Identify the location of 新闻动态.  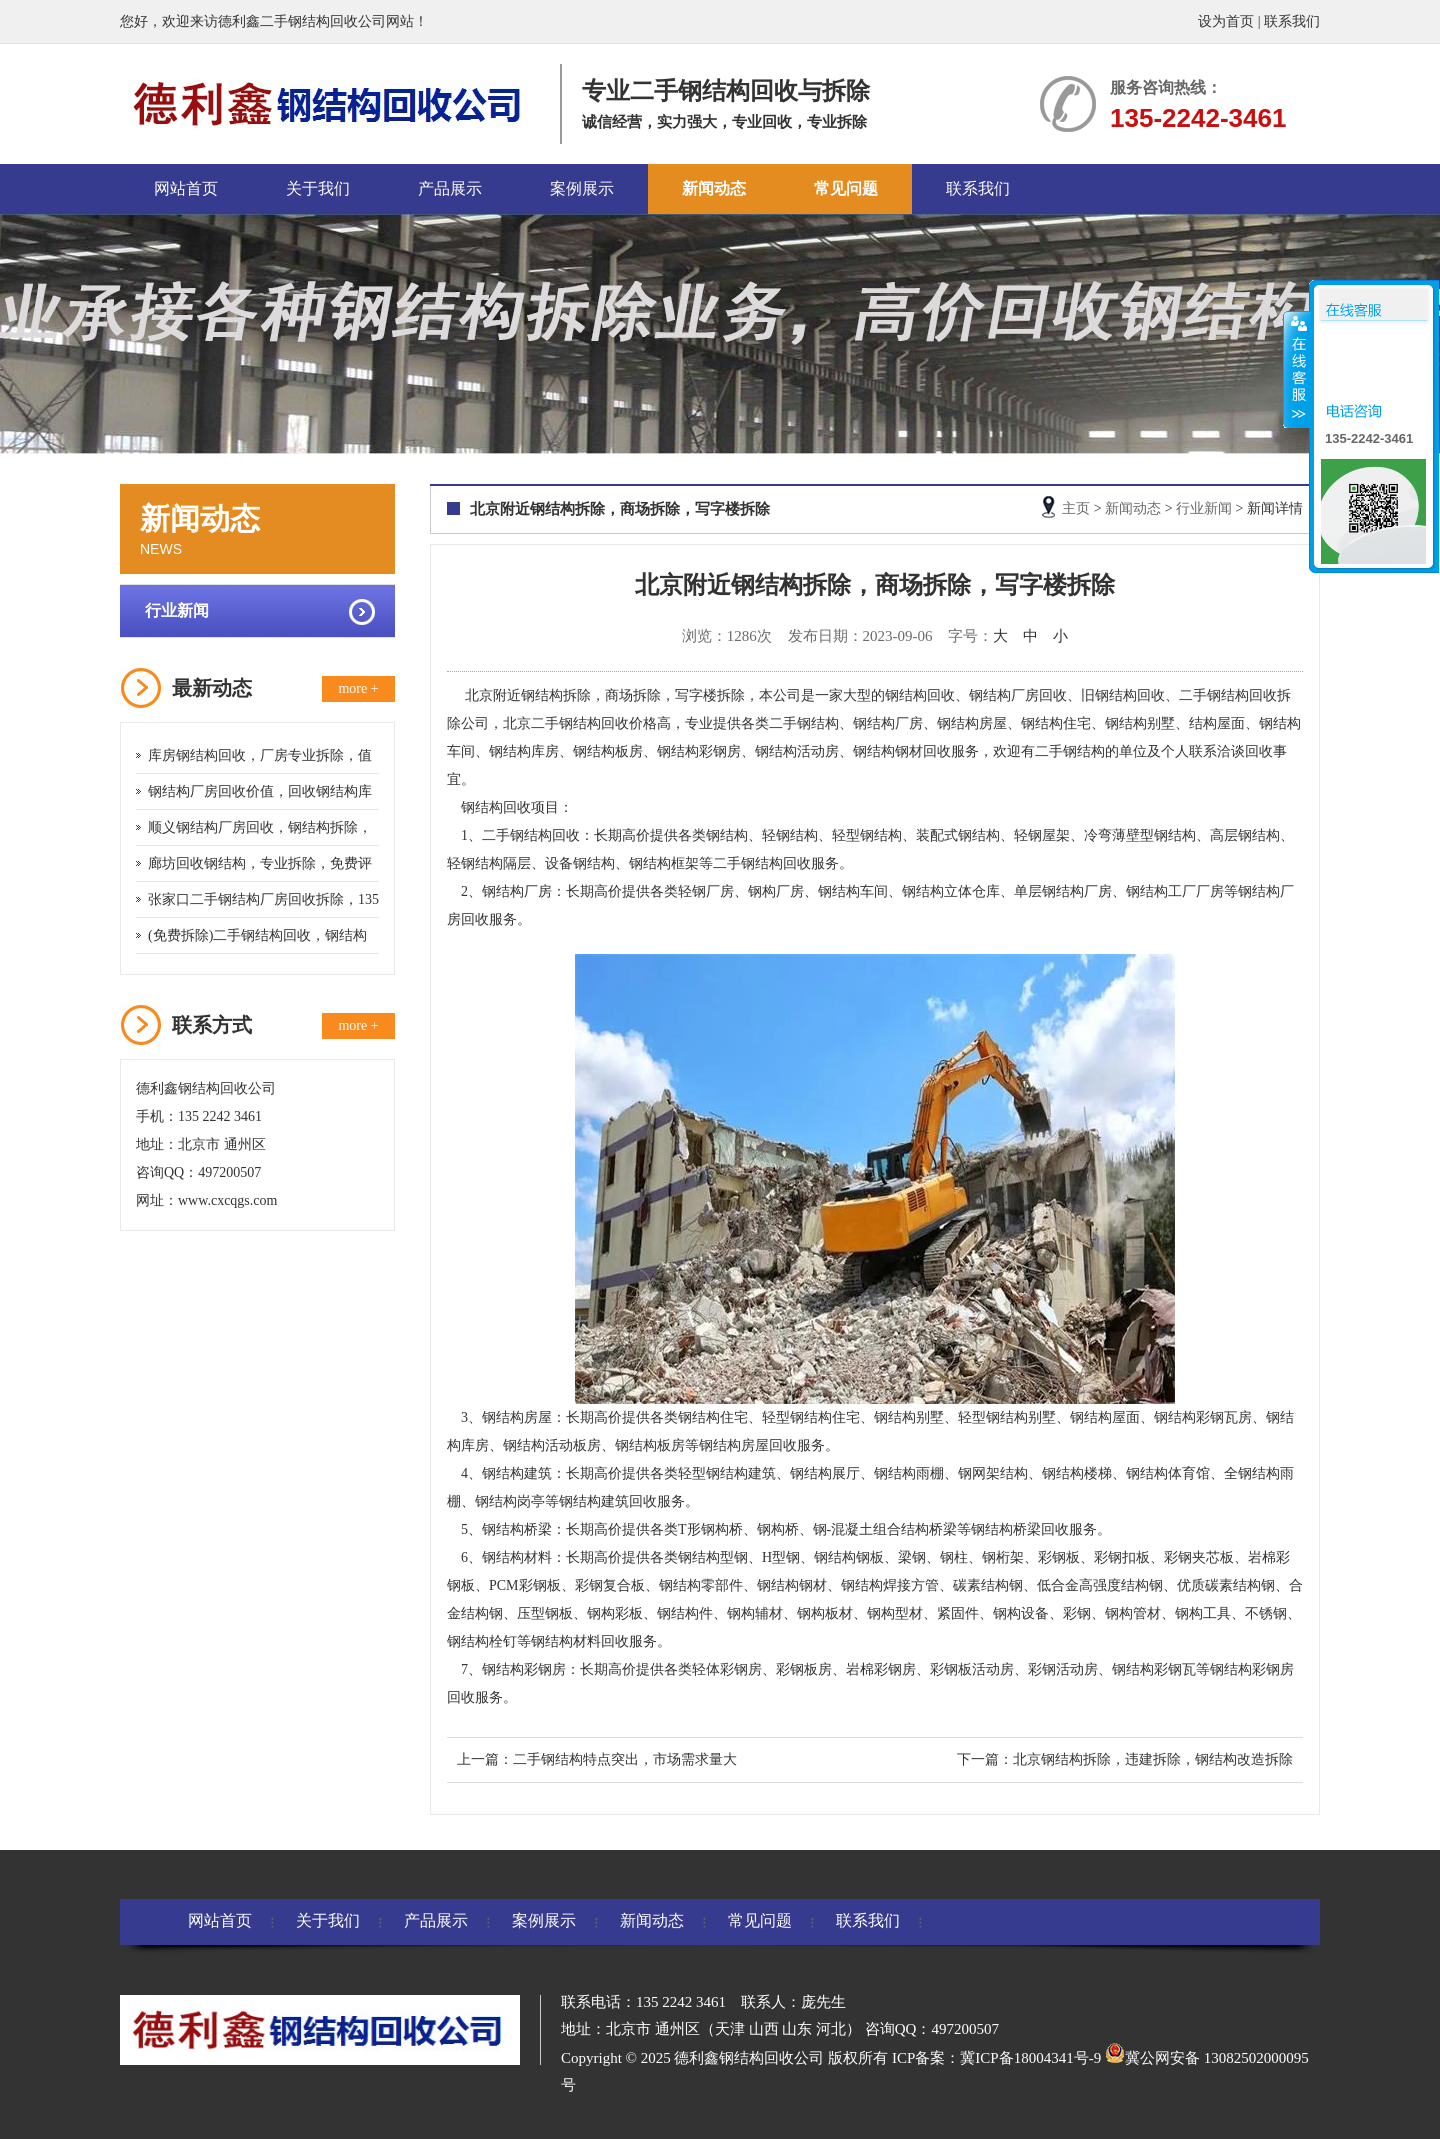
(714, 188).